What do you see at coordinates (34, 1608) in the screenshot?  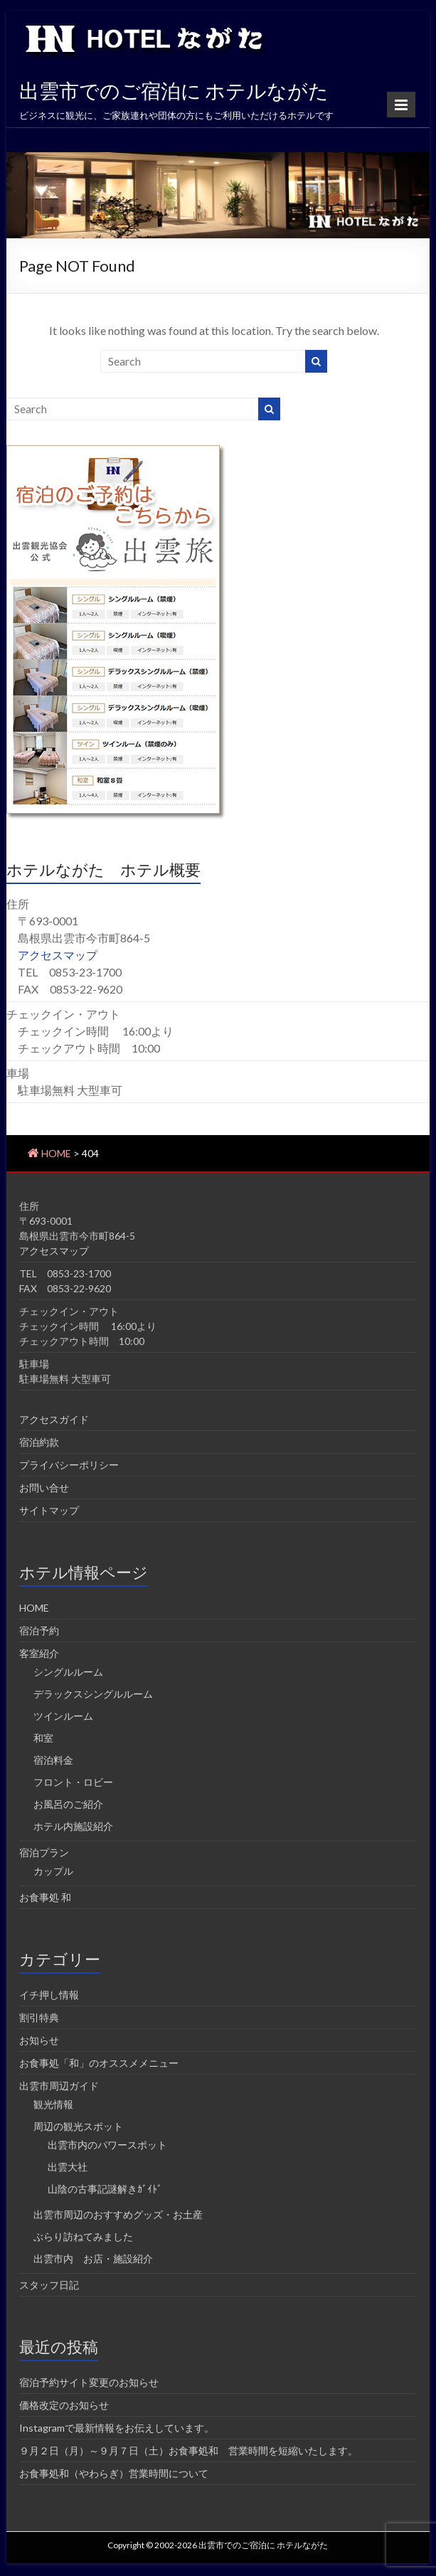 I see `HOME` at bounding box center [34, 1608].